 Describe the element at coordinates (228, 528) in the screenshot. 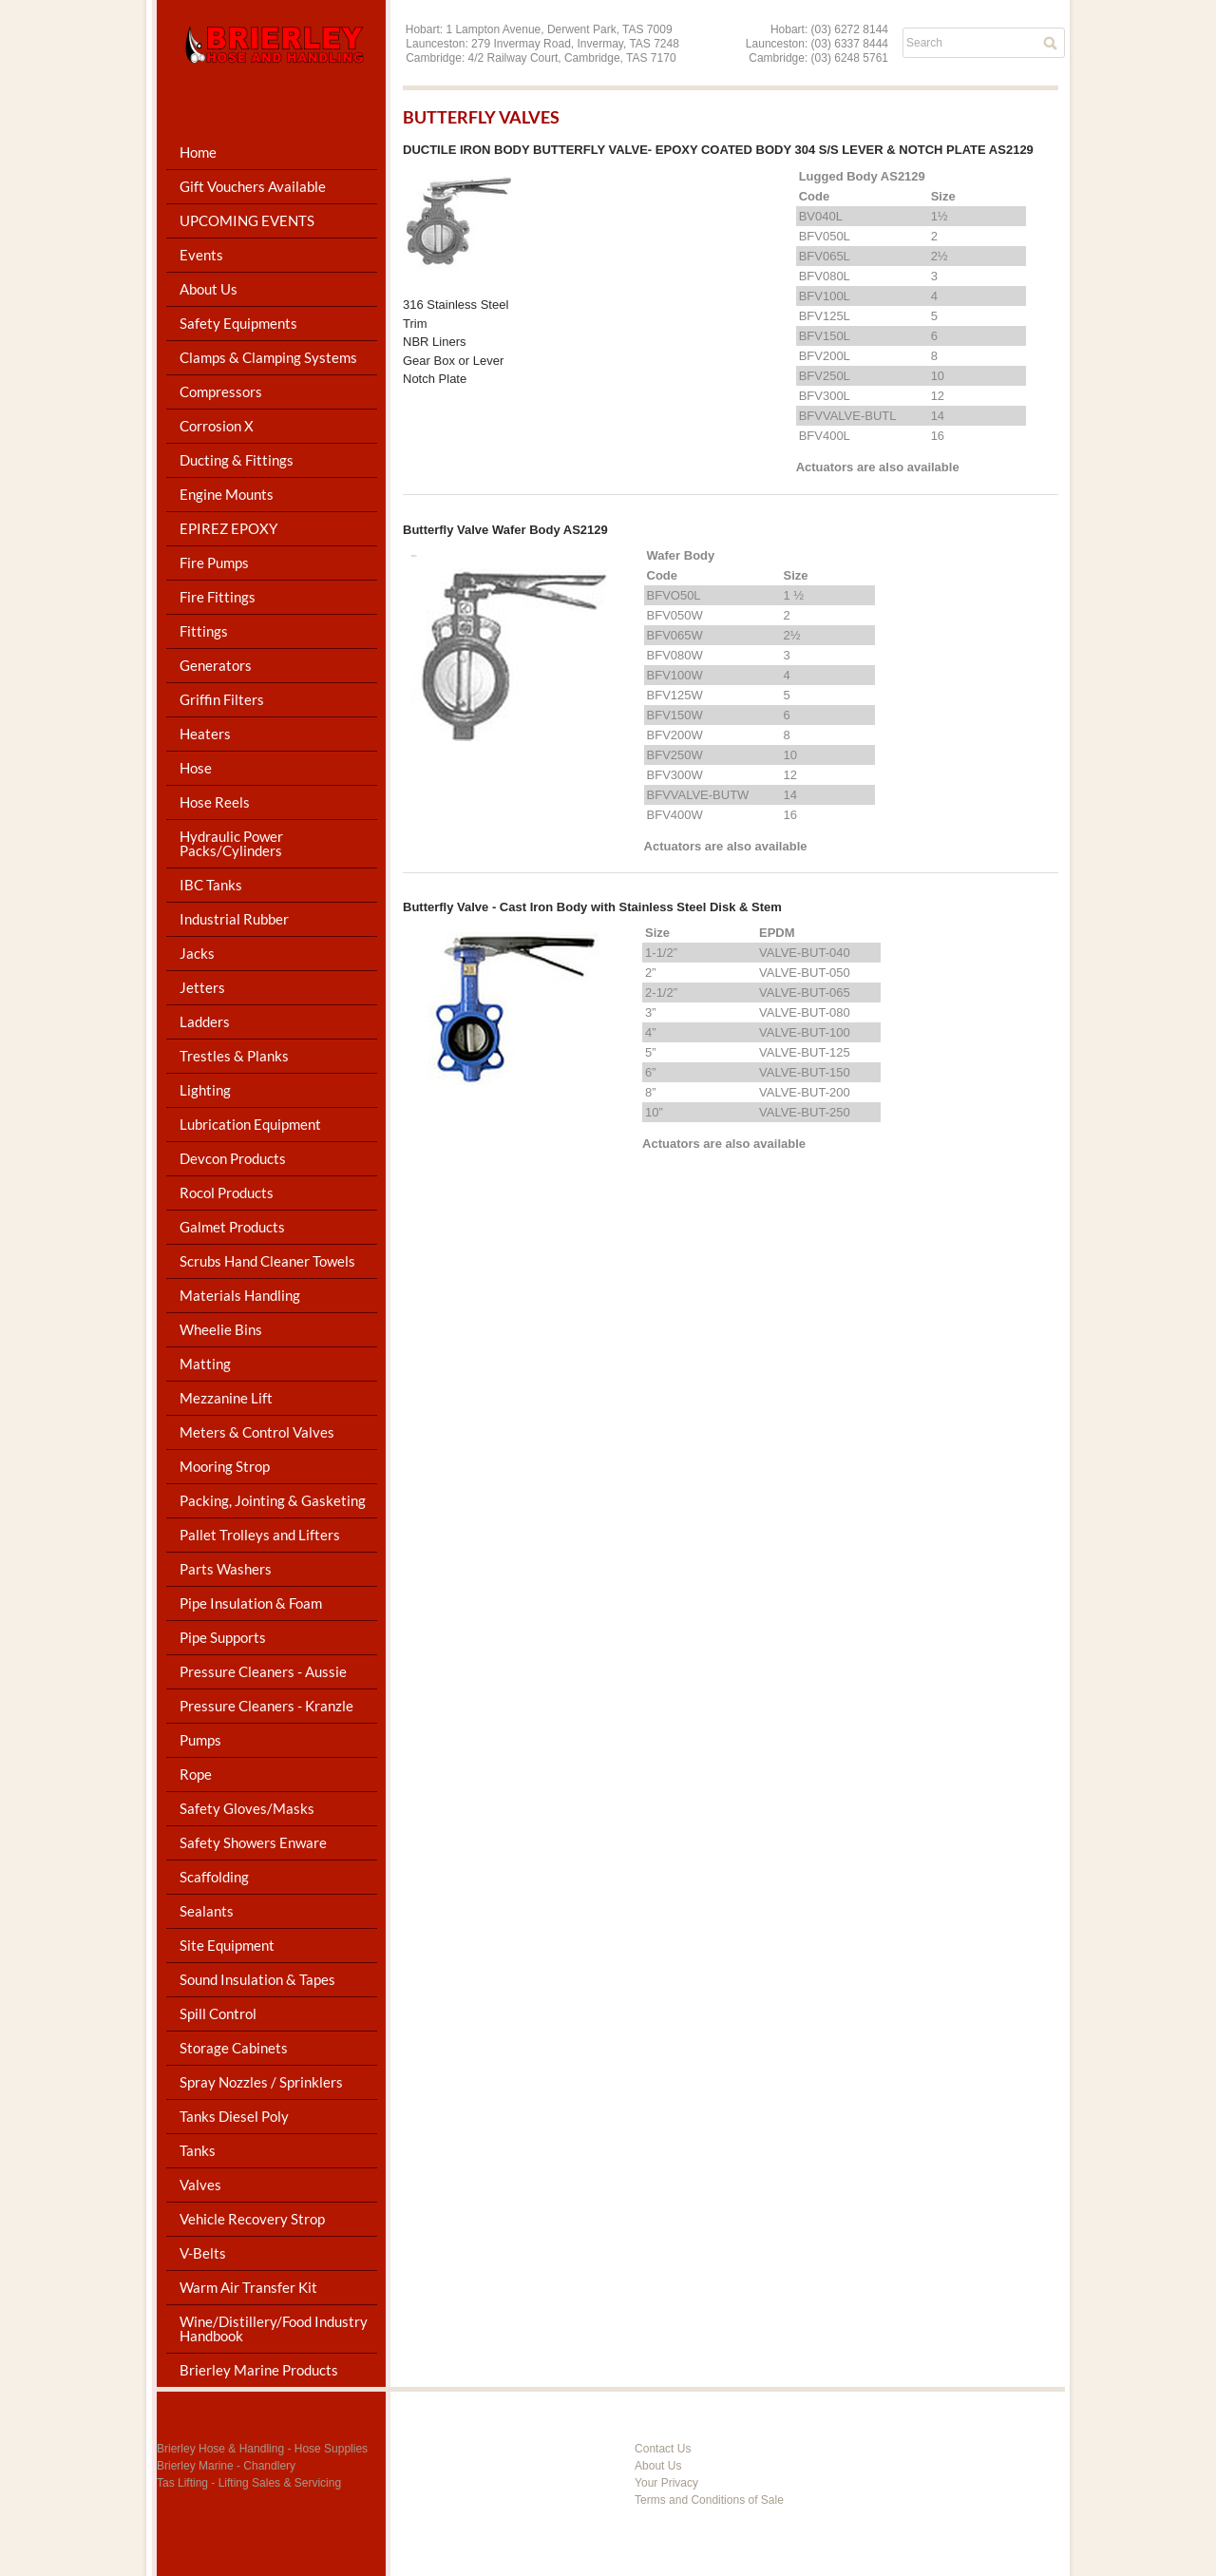

I see `EPIREZ EPOXY` at that location.